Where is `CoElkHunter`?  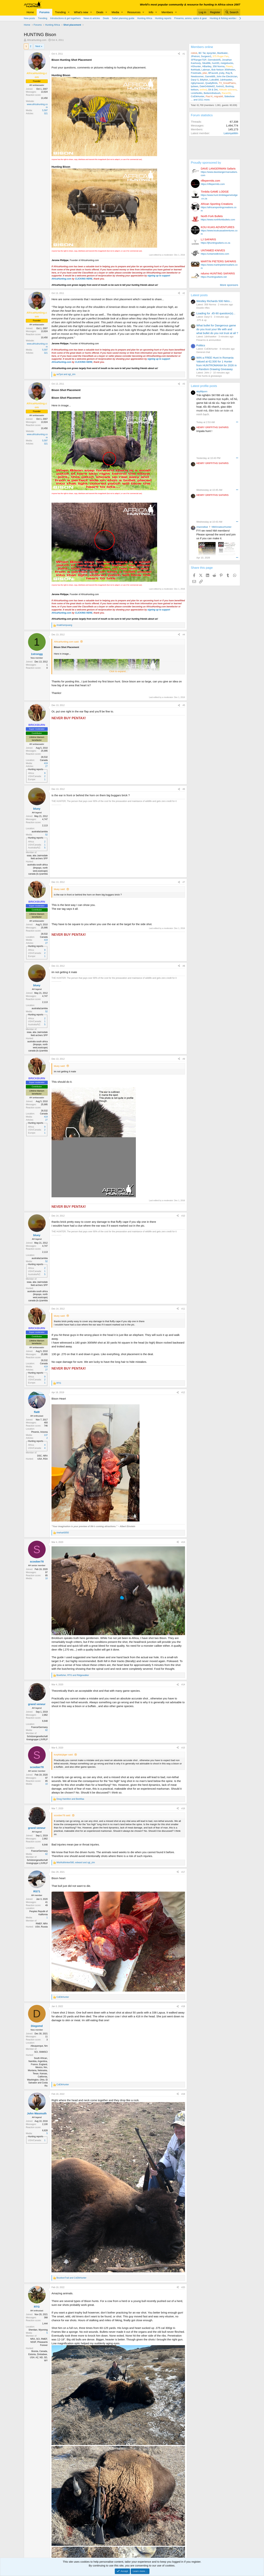
CoElkHunter is located at coordinates (197, 96).